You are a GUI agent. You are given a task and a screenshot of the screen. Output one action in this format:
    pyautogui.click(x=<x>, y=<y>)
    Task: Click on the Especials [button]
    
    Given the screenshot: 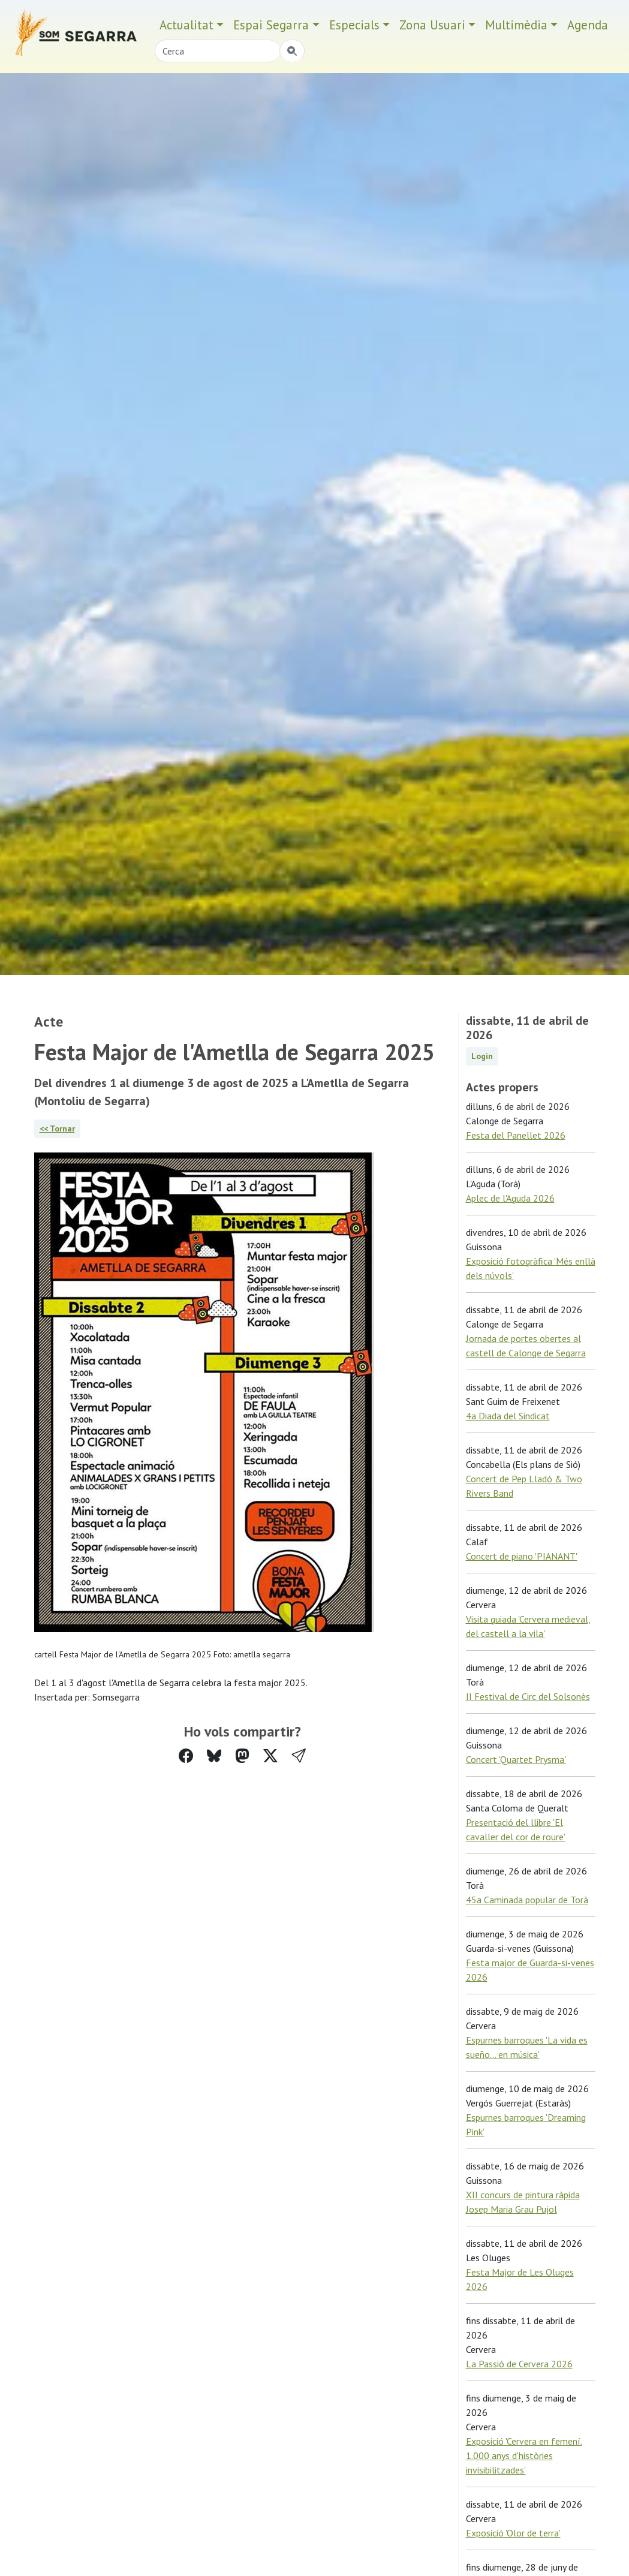 What is the action you would take?
    pyautogui.click(x=354, y=25)
    